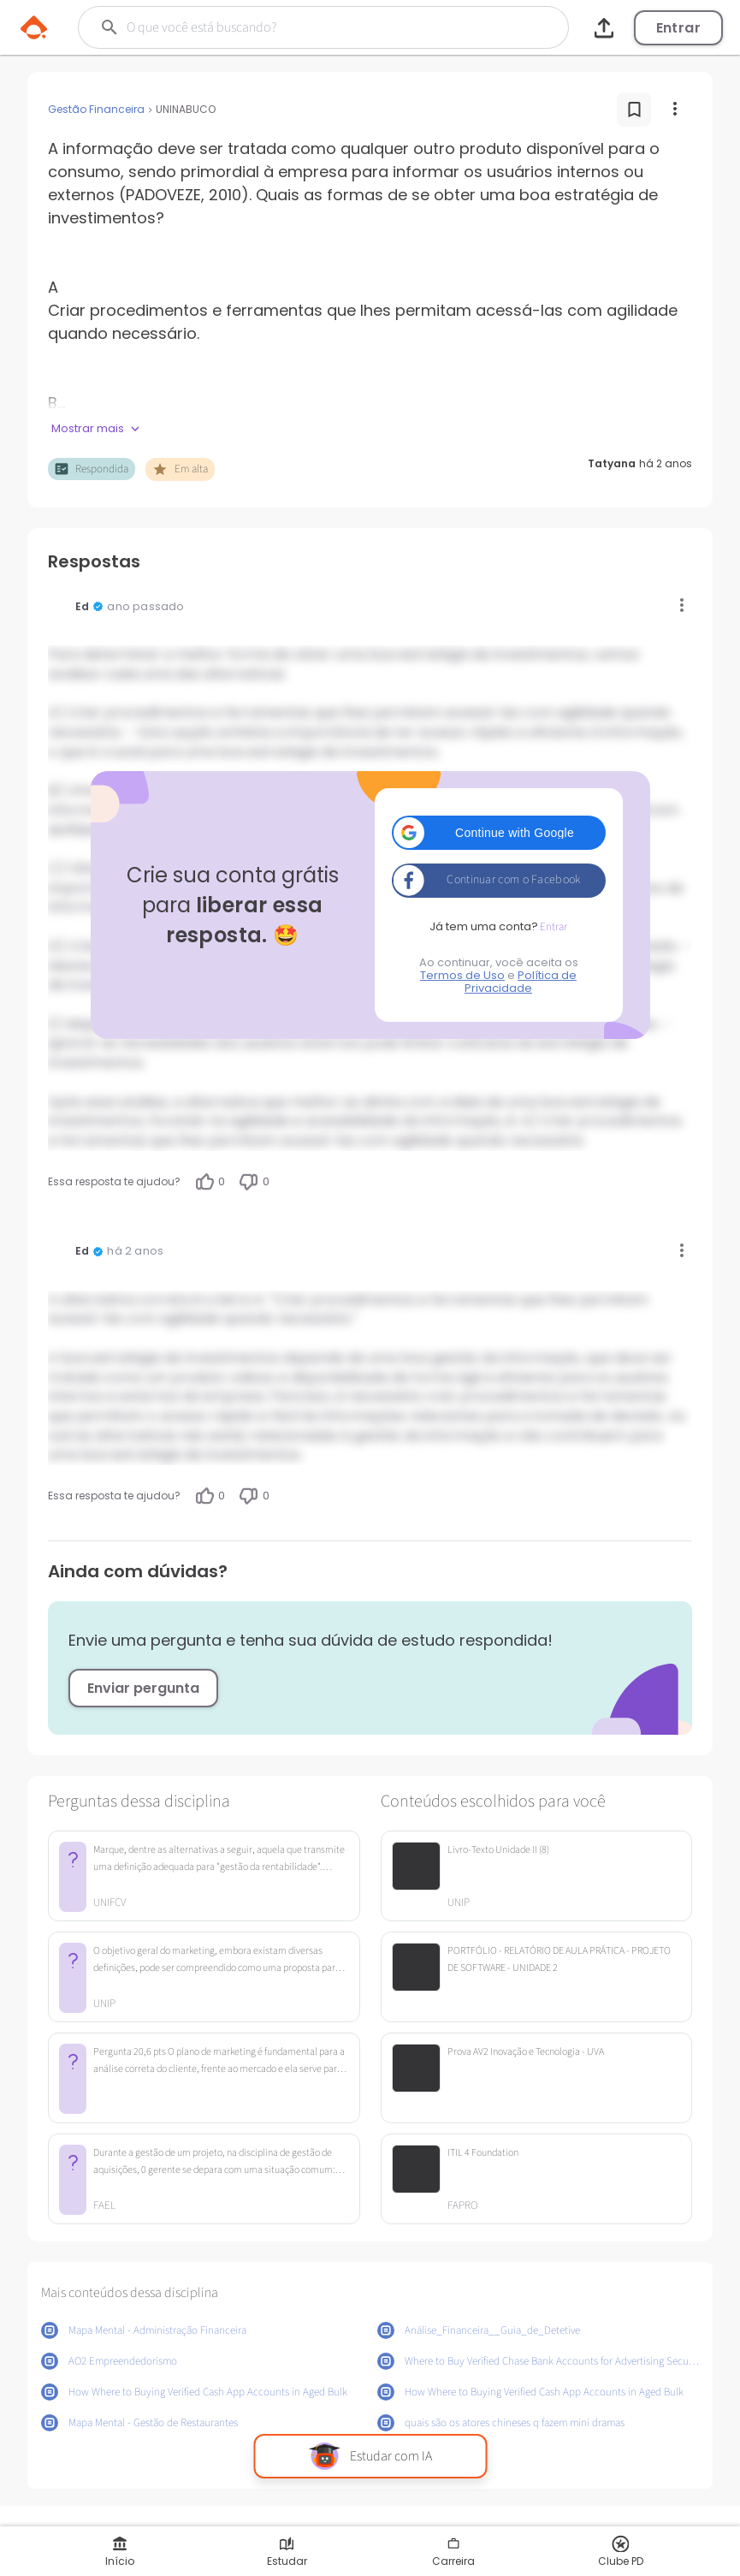 This screenshot has width=740, height=2576. I want to click on Termos de Uso, so click(462, 975).